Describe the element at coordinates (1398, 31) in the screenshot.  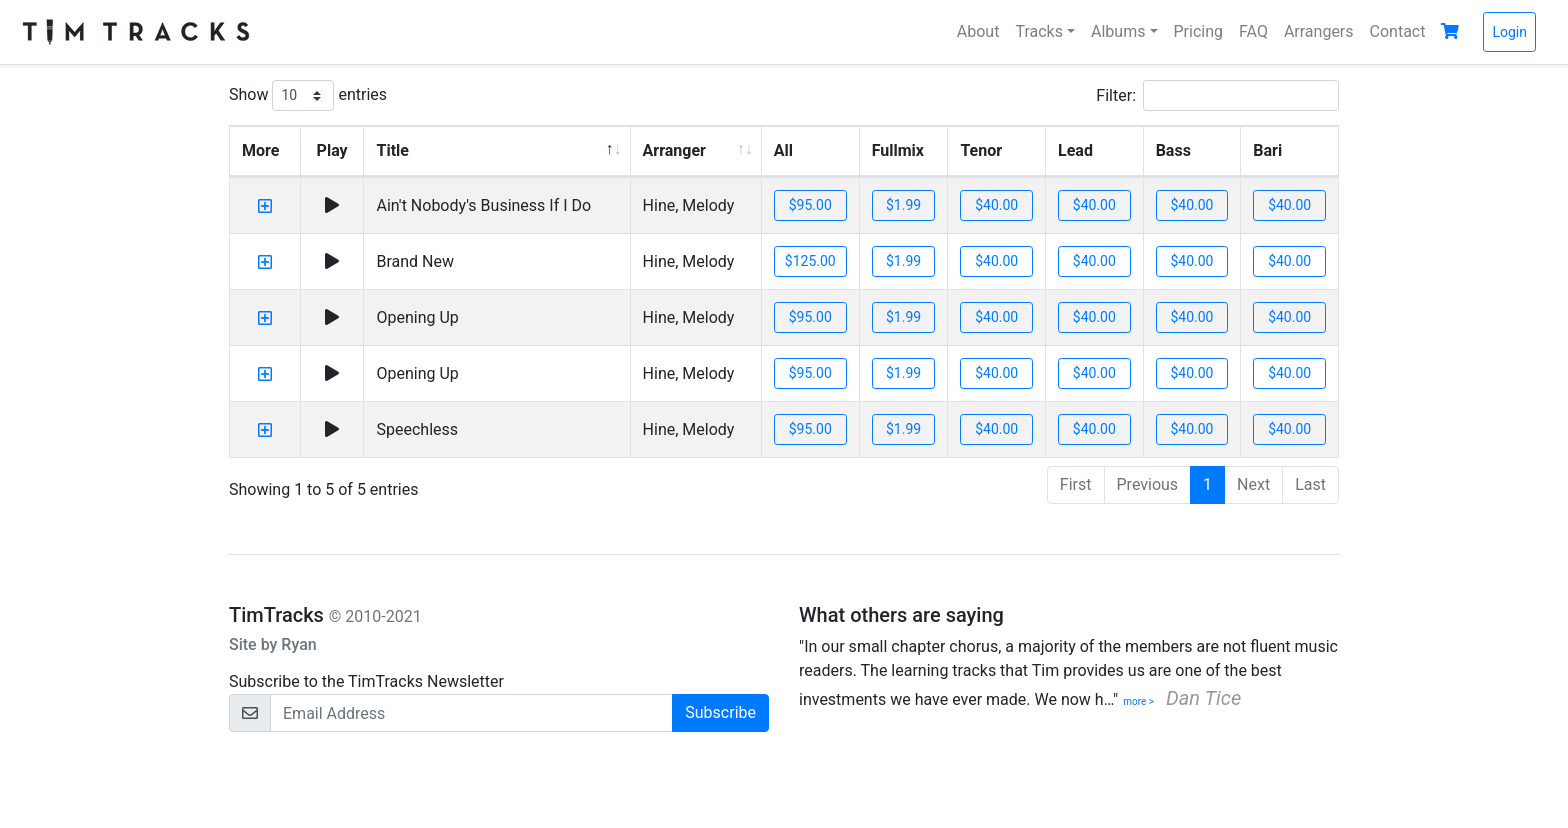
I see `Contact` at that location.